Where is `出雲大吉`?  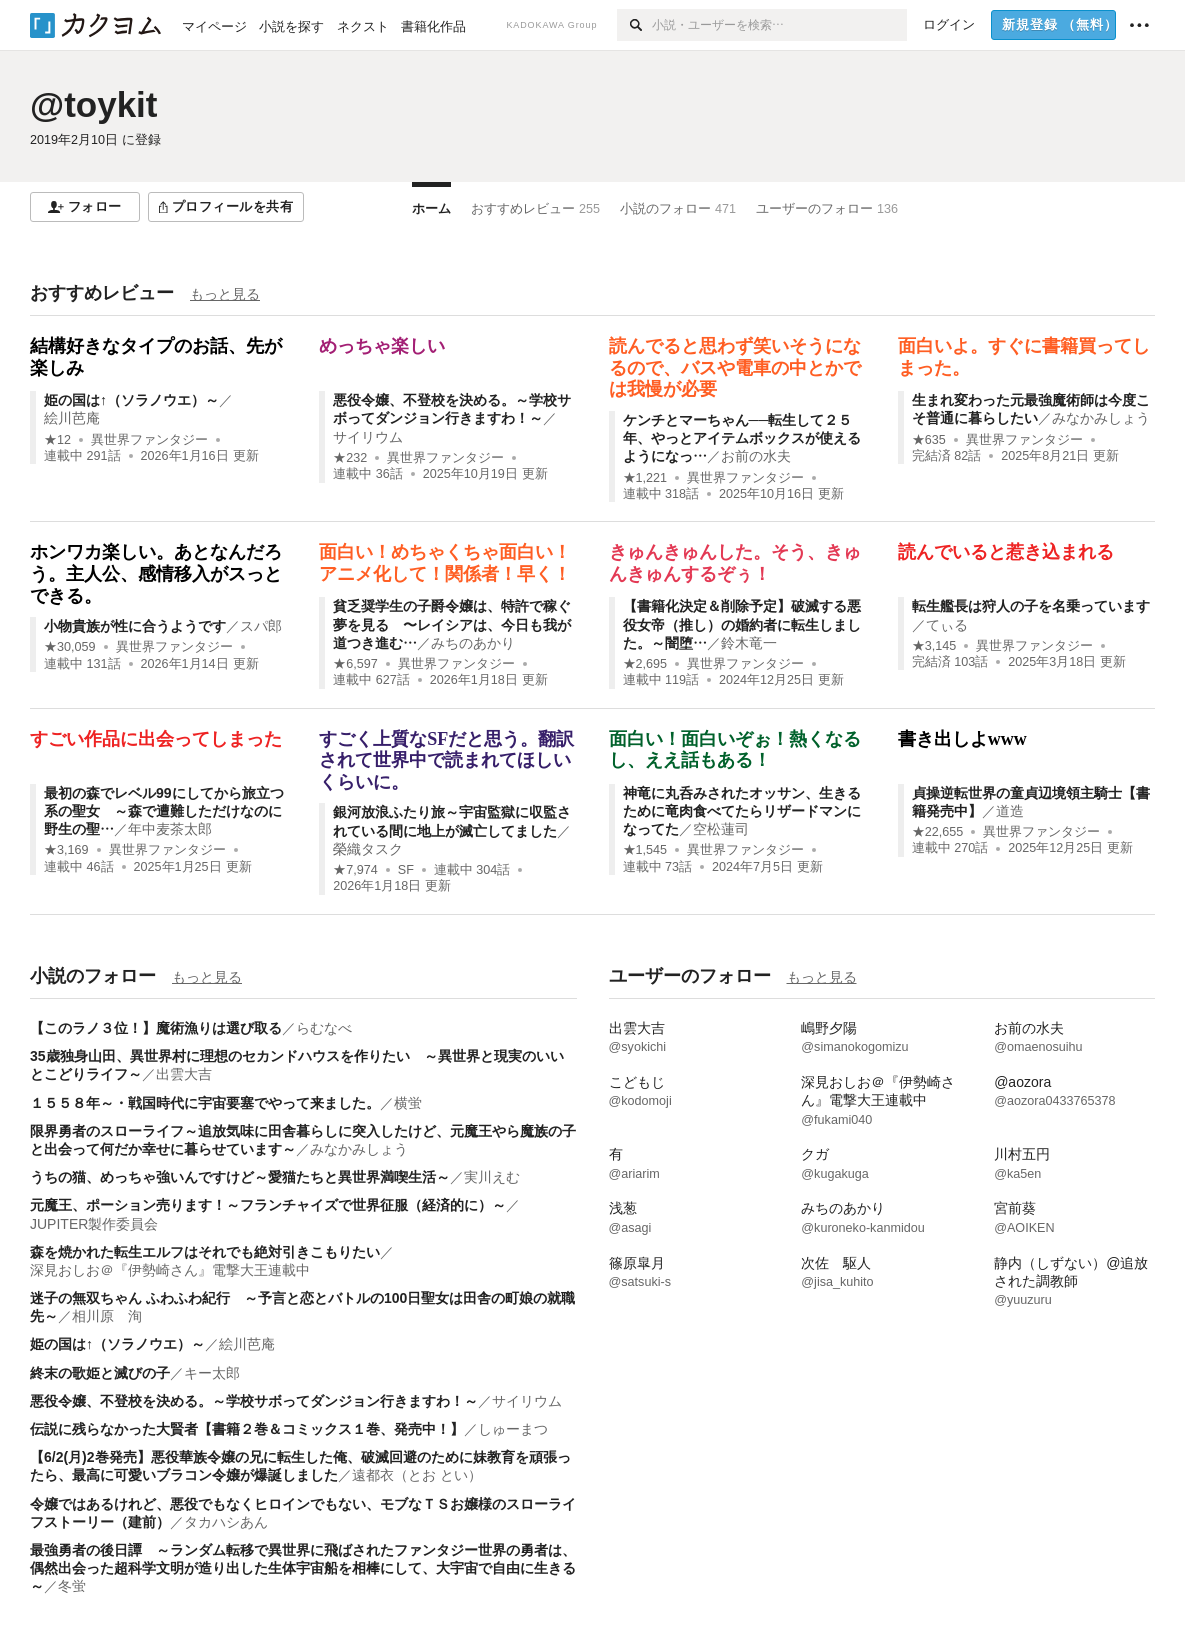
出雲大吉 is located at coordinates (184, 1074).